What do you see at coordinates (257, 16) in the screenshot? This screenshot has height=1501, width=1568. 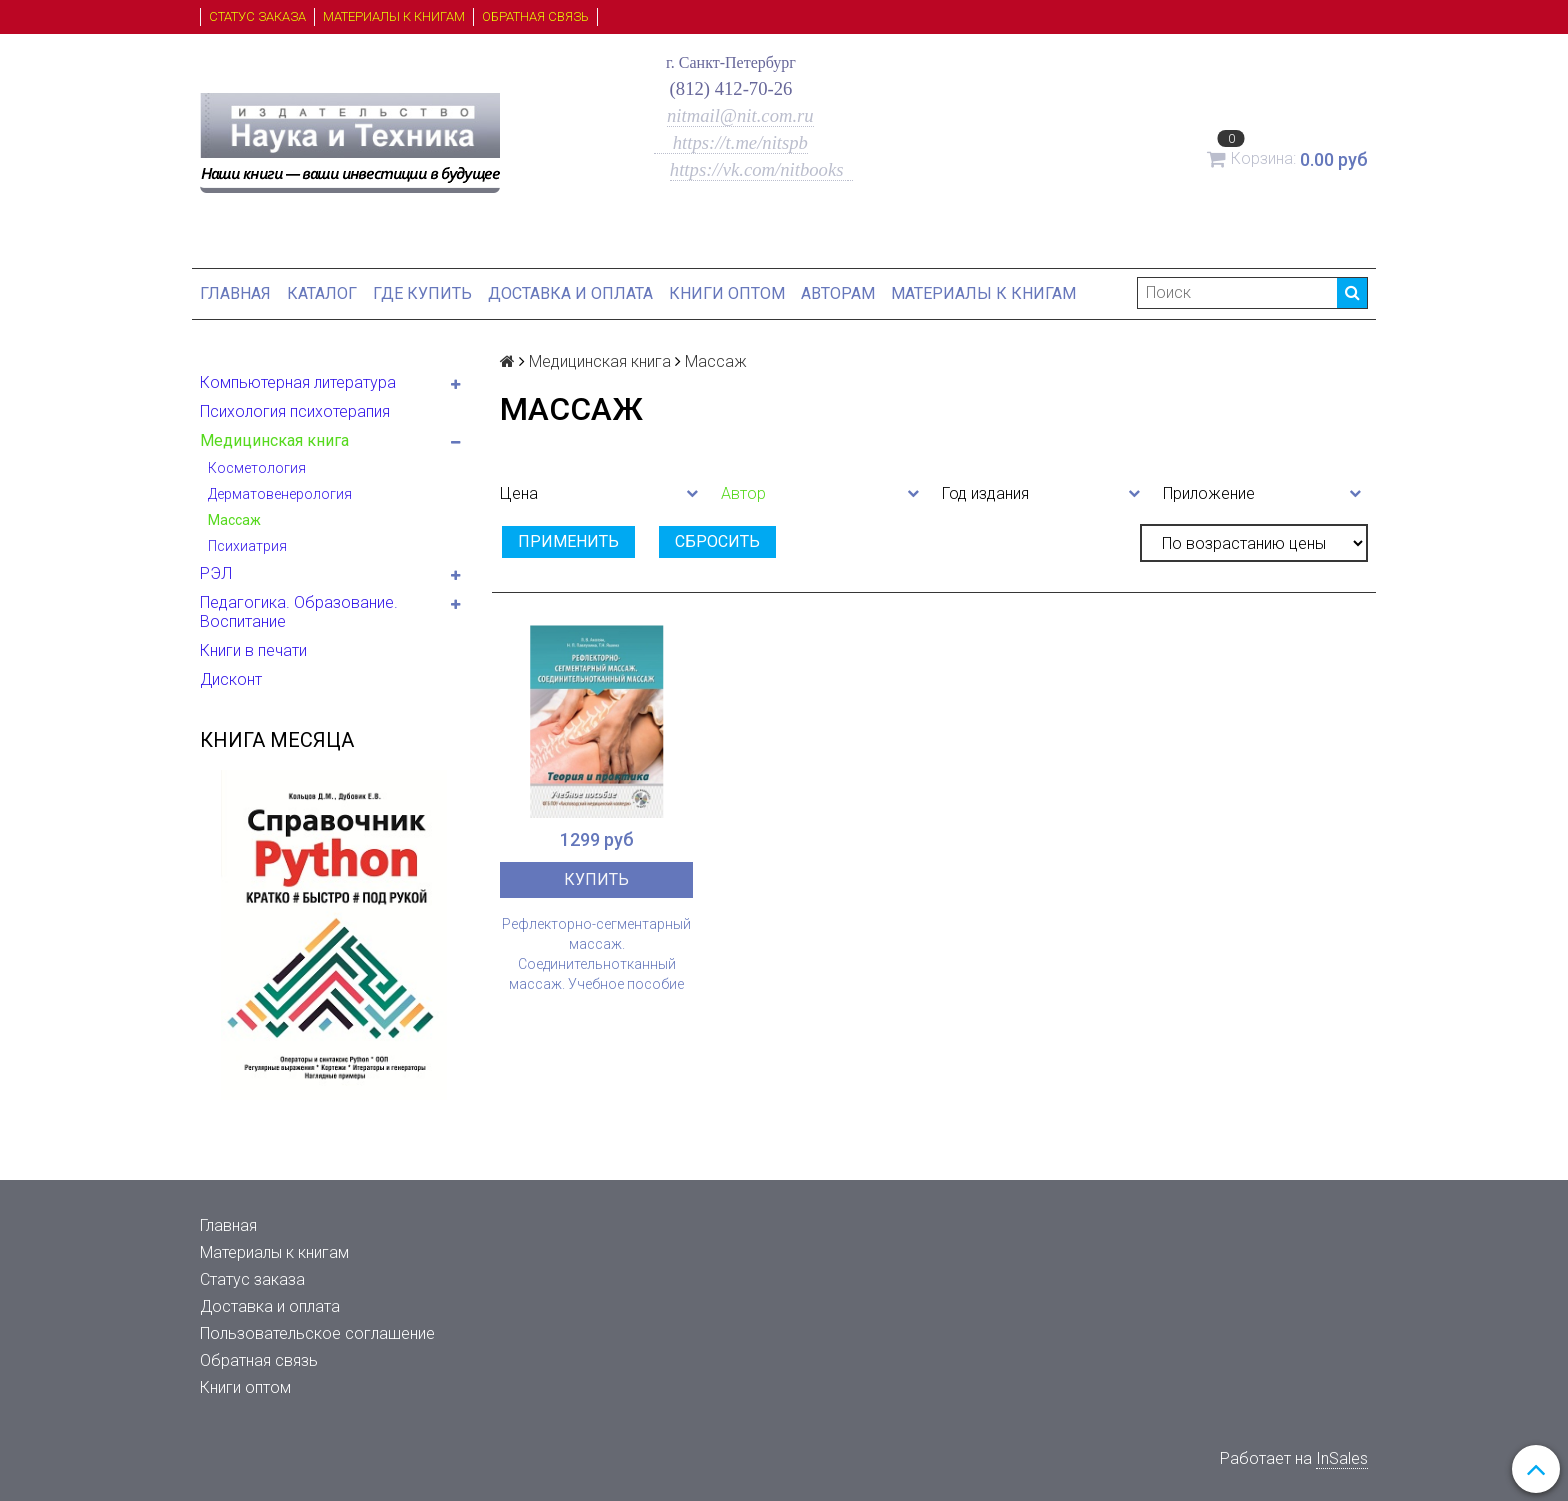 I see `Статус заказа` at bounding box center [257, 16].